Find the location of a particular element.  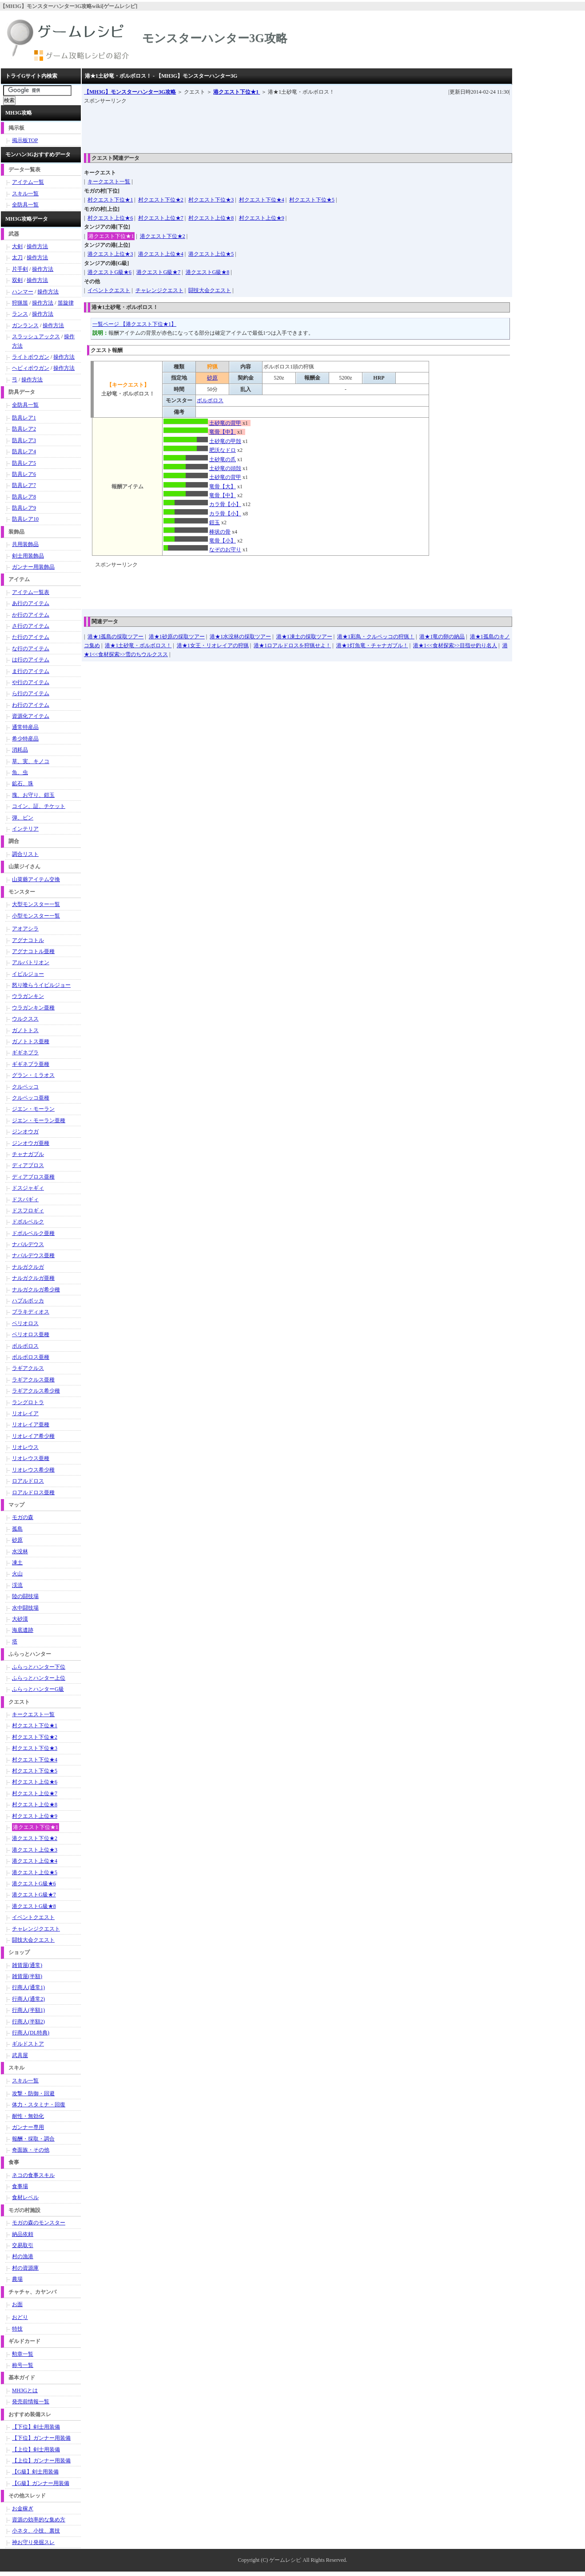

ディアブロス亜種 is located at coordinates (33, 1177).